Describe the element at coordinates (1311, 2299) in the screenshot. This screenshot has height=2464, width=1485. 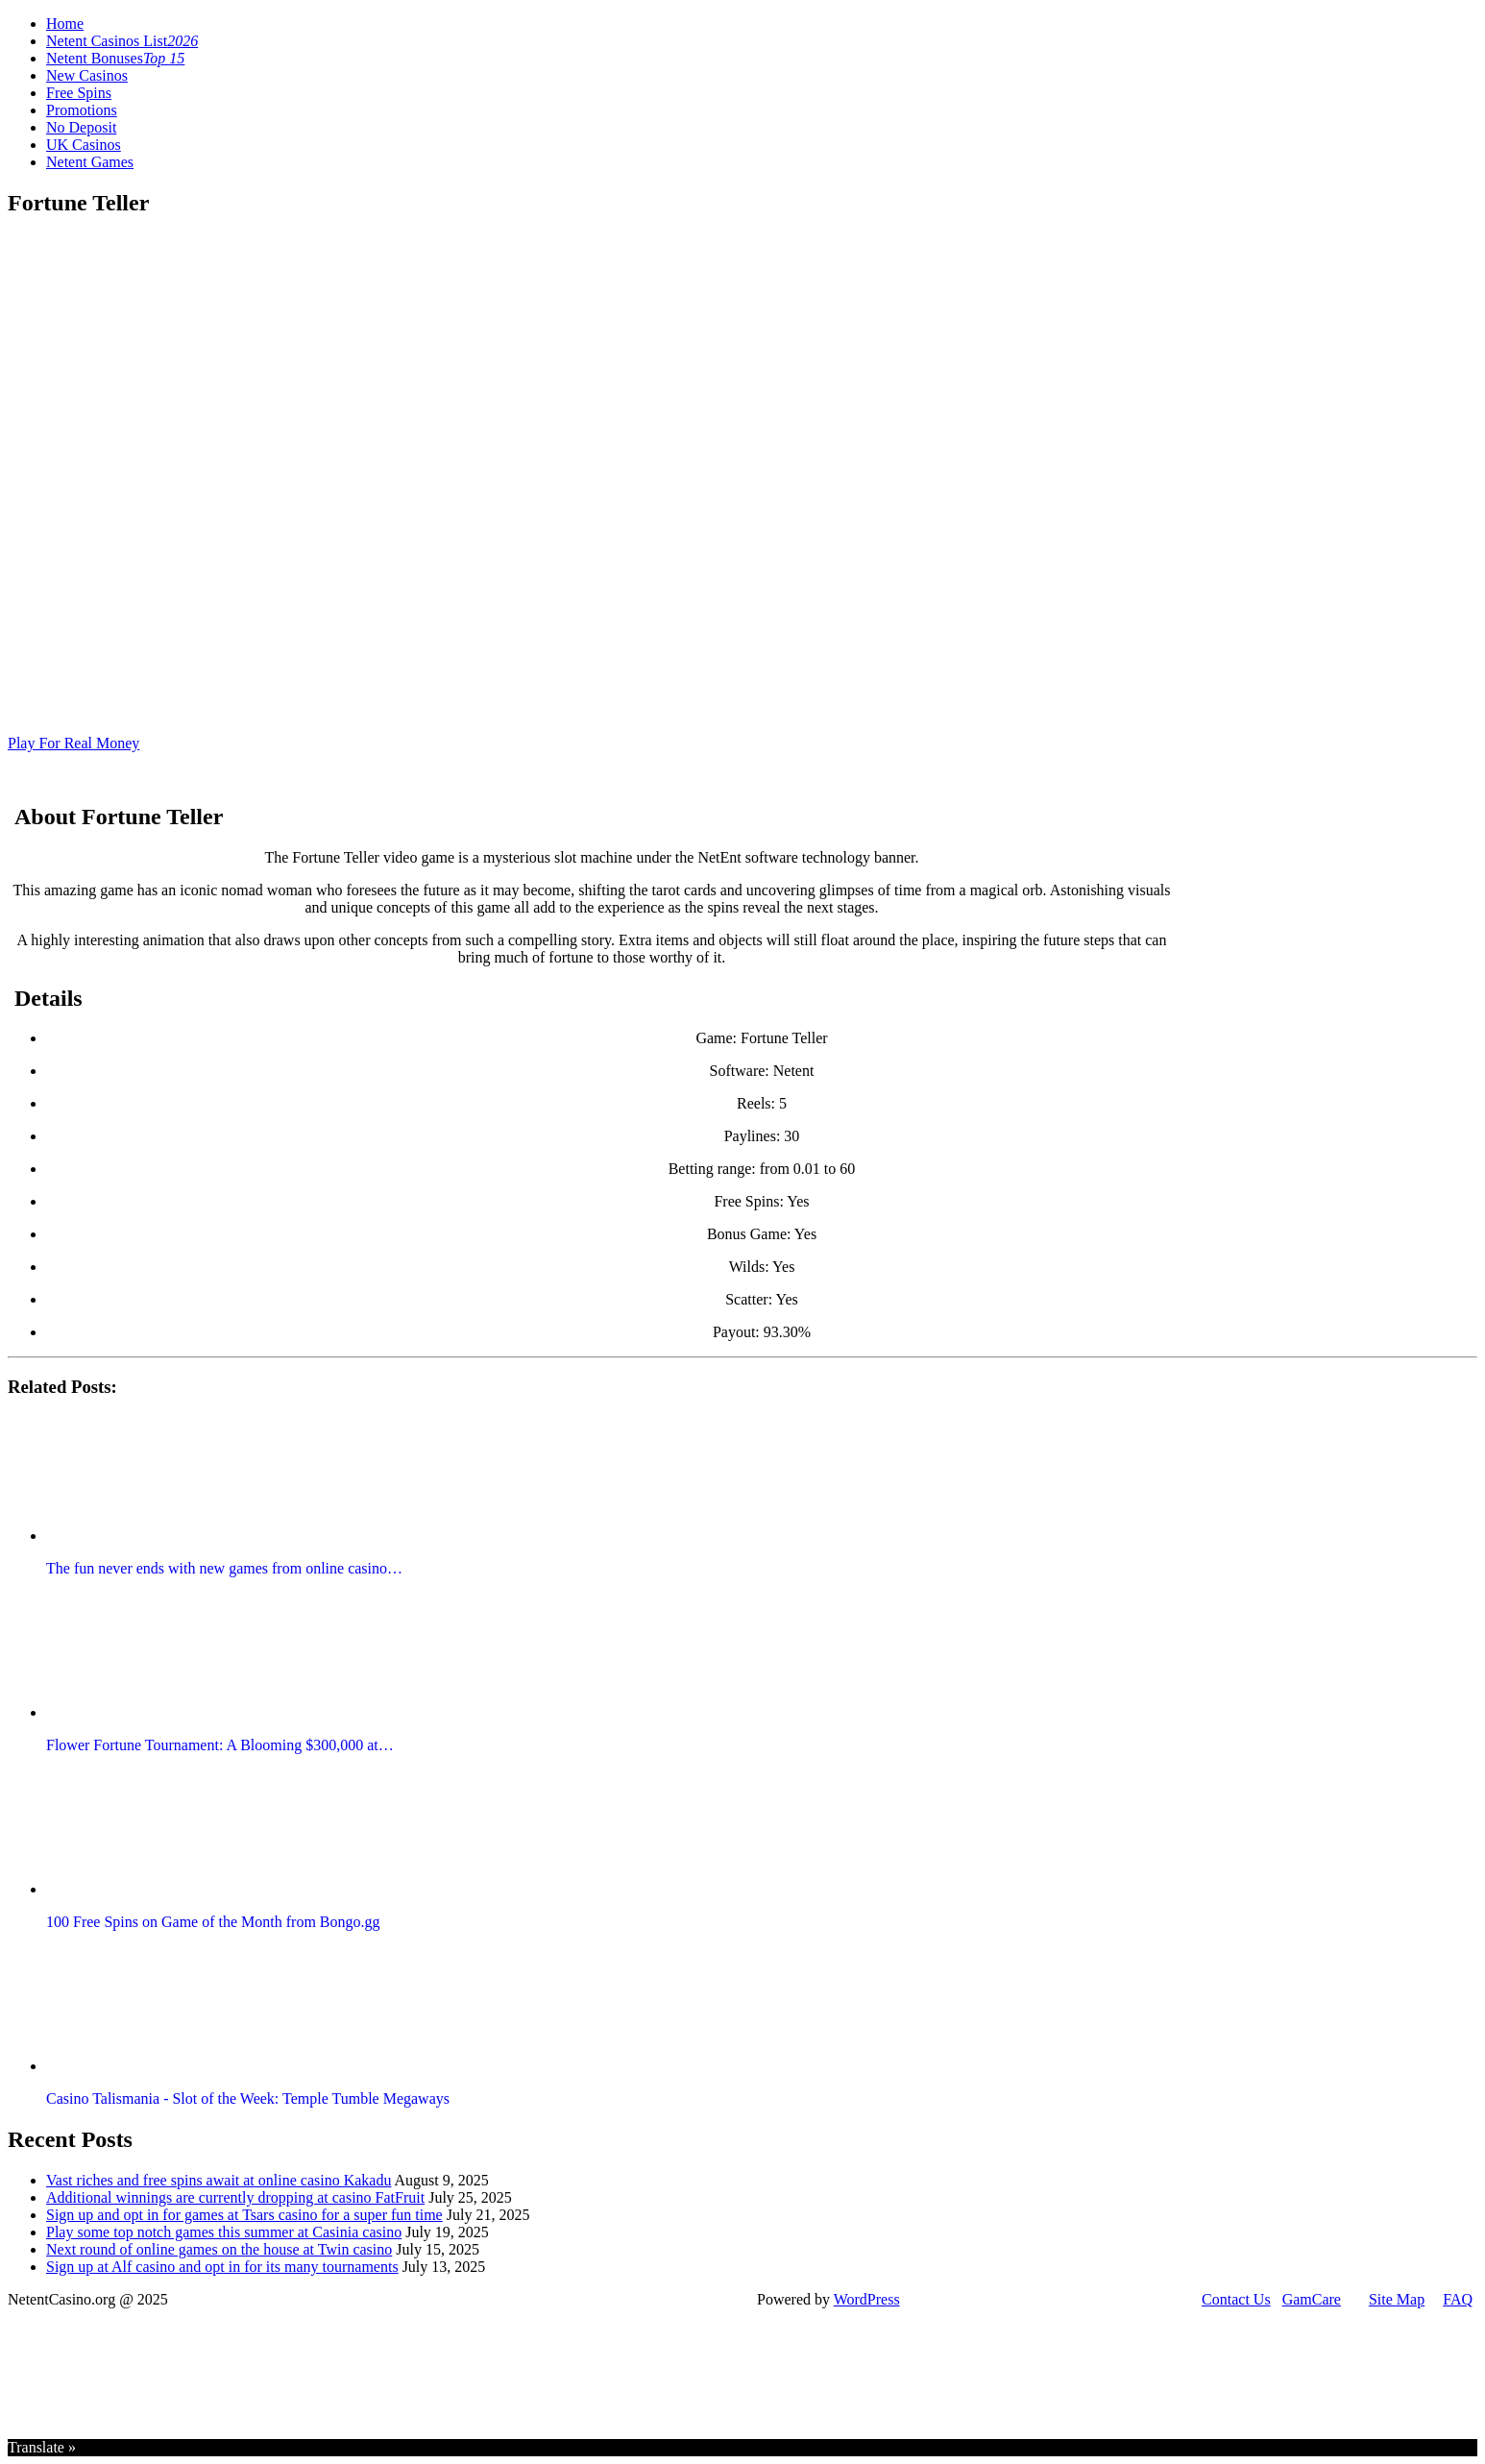
I see `GamCare` at that location.